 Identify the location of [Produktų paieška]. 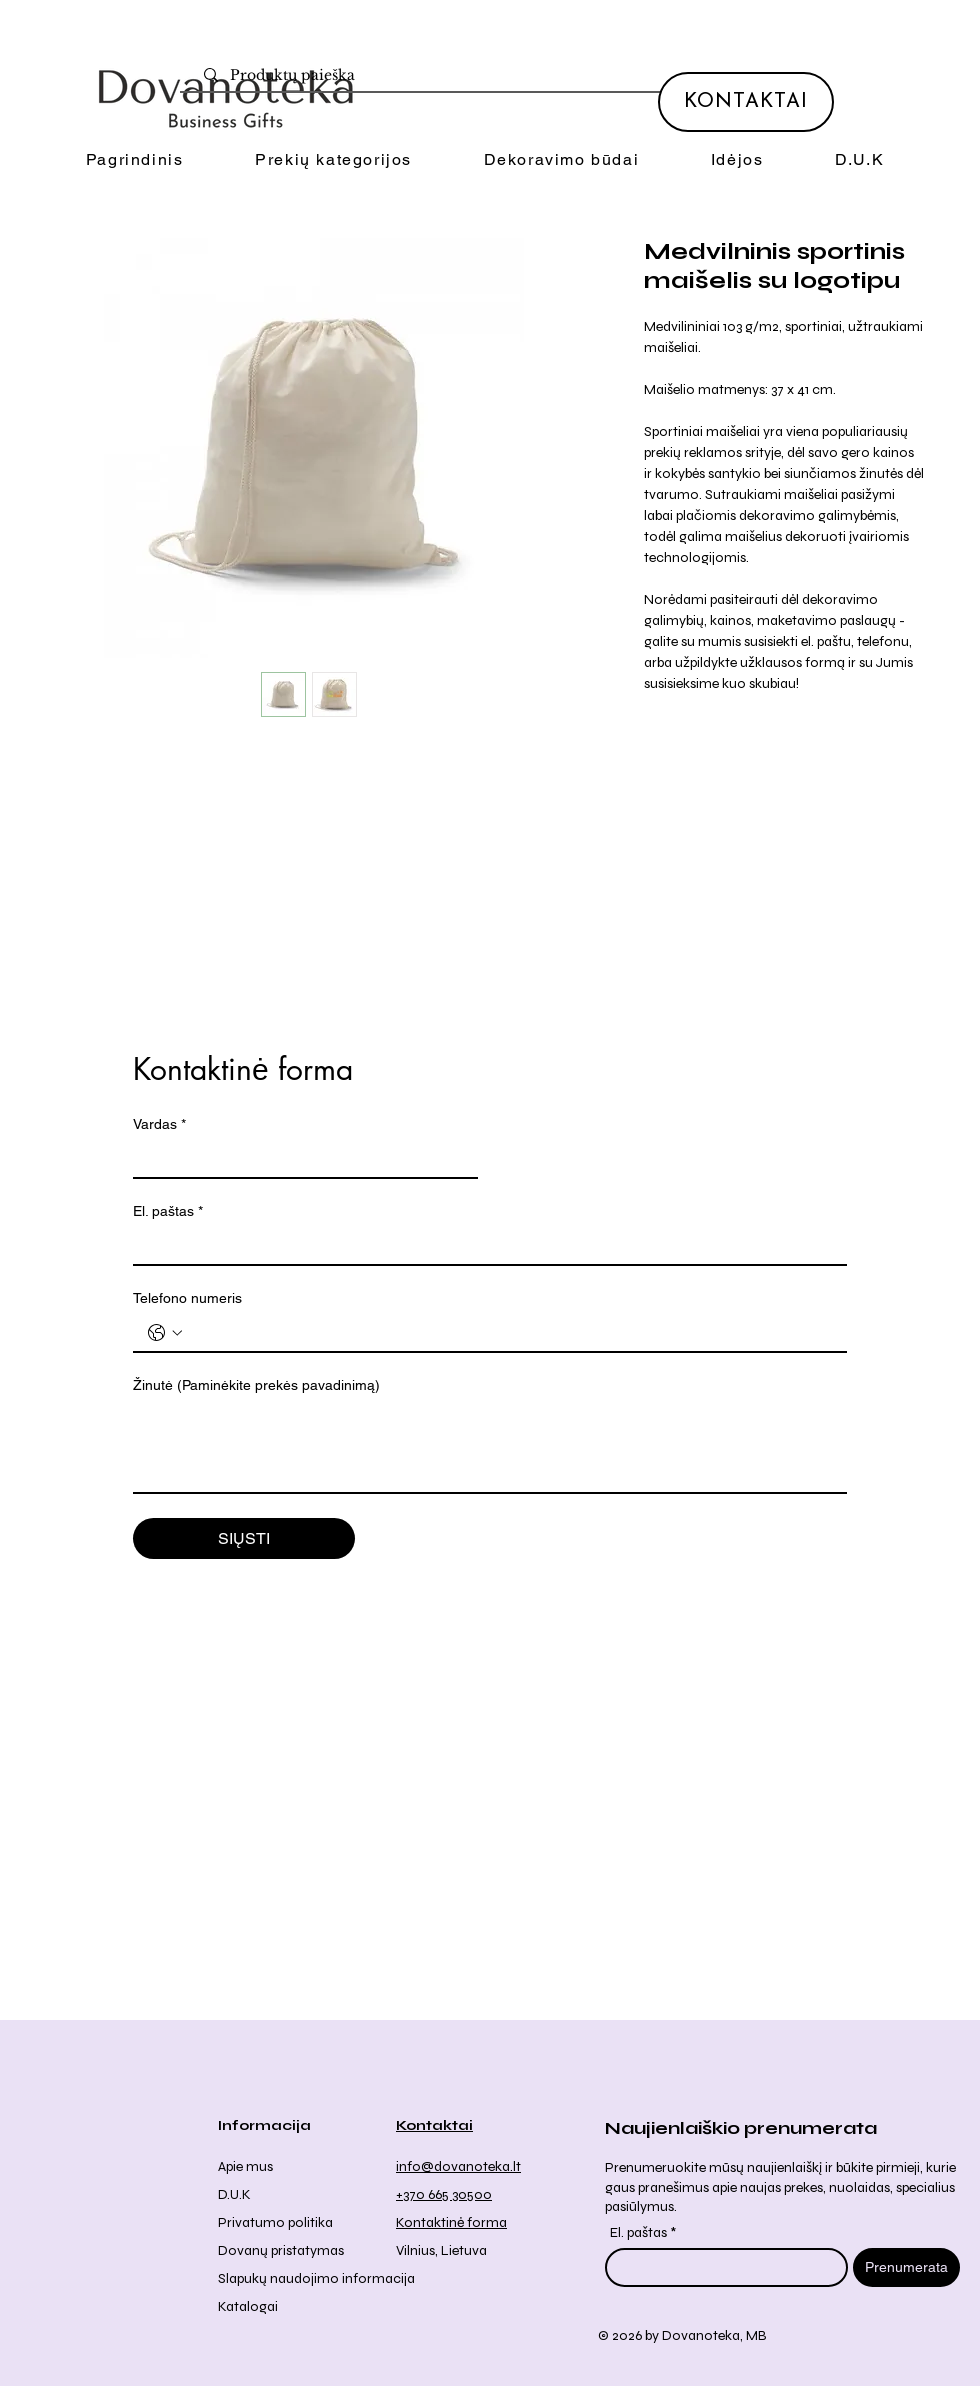
(499, 76).